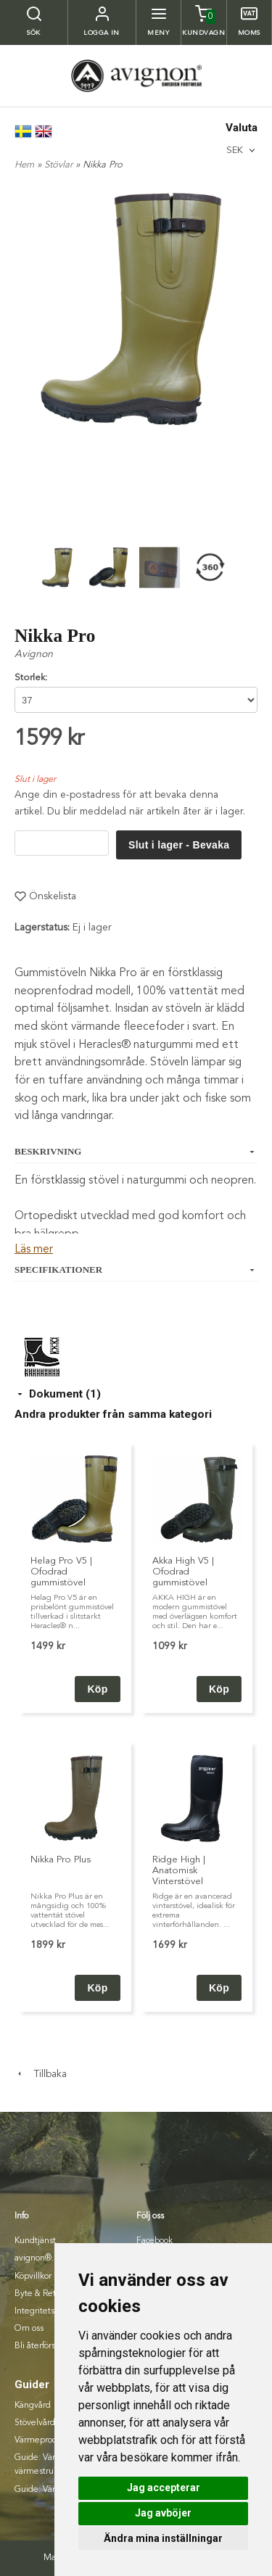  I want to click on Facebook, so click(154, 2241).